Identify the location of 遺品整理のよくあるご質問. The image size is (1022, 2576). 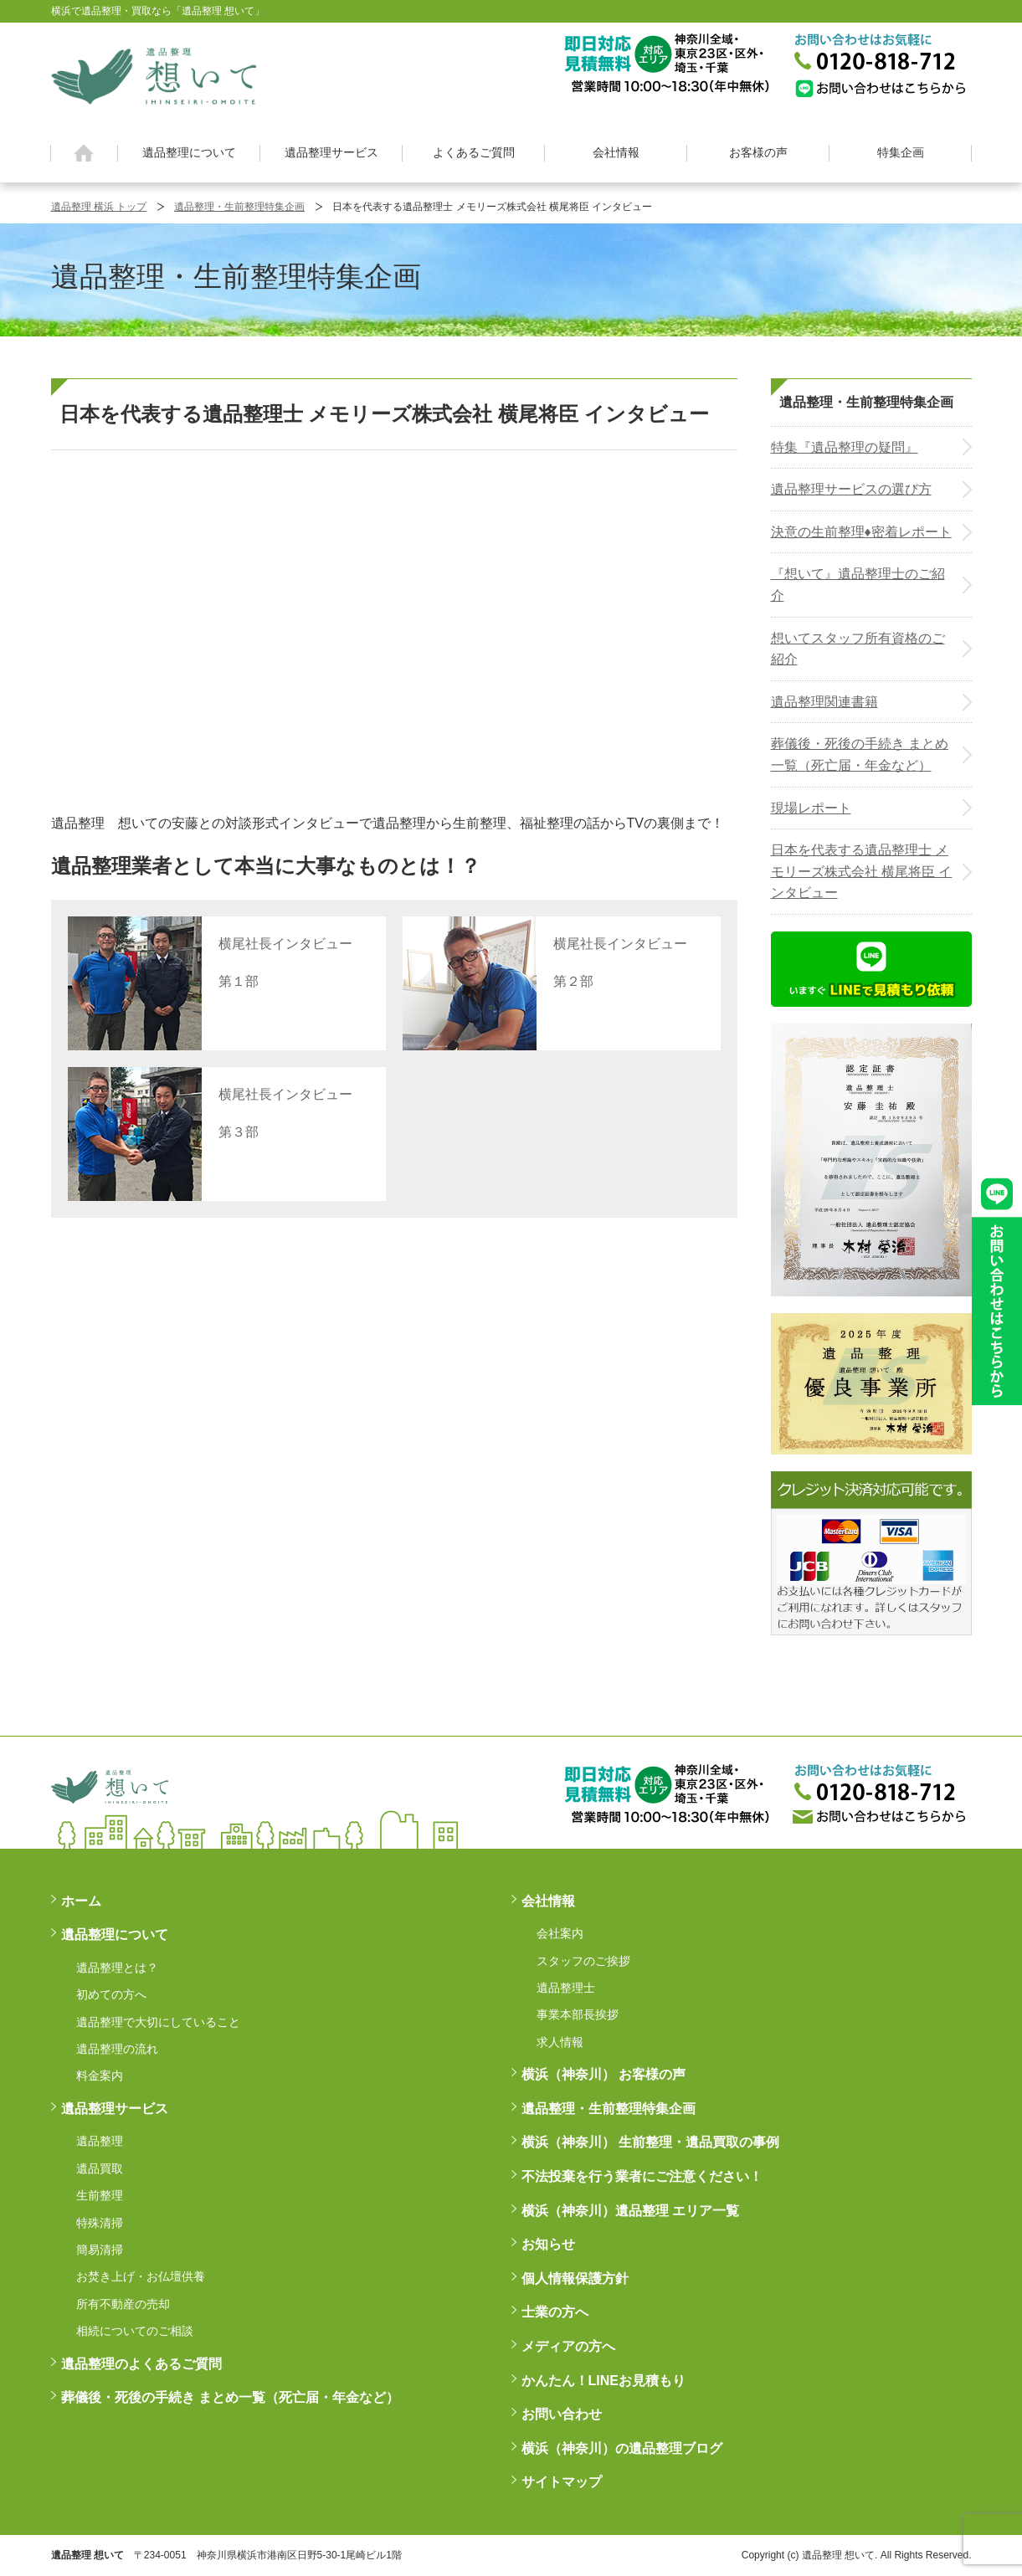
(141, 2364).